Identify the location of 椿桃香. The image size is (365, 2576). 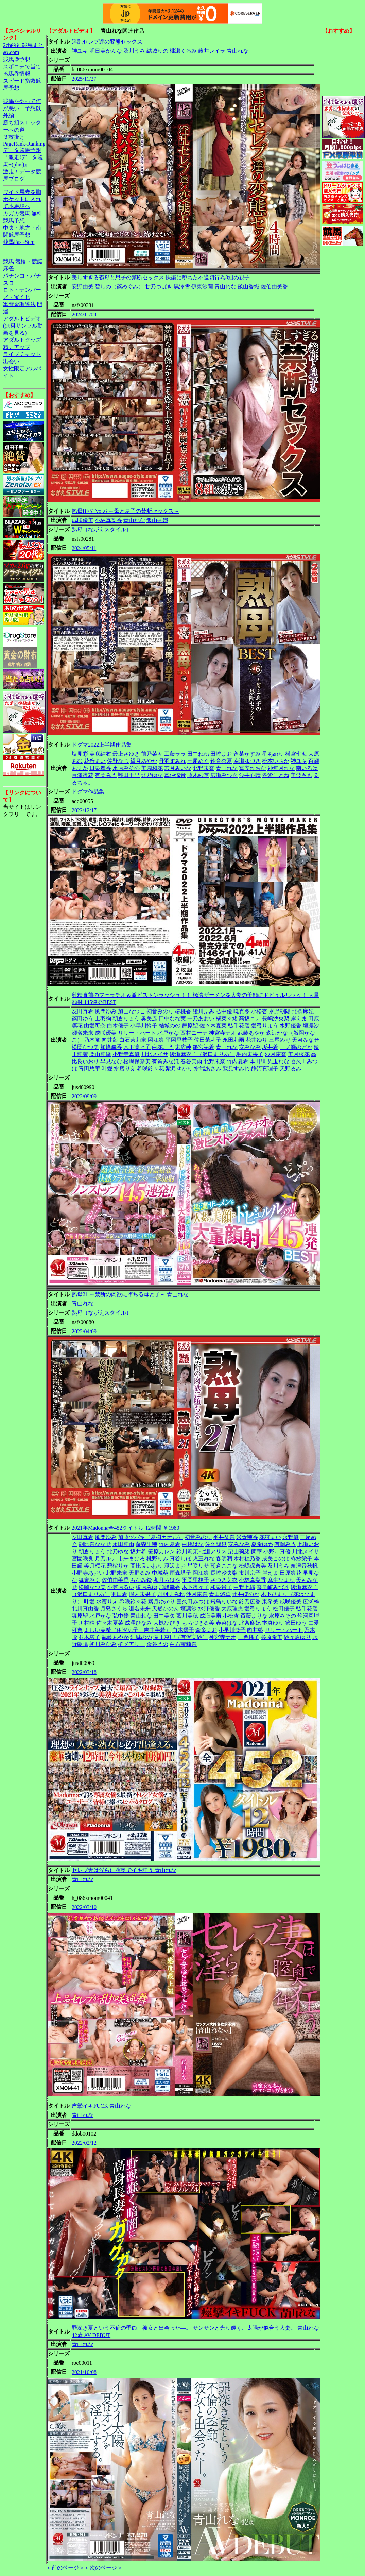
(183, 1011).